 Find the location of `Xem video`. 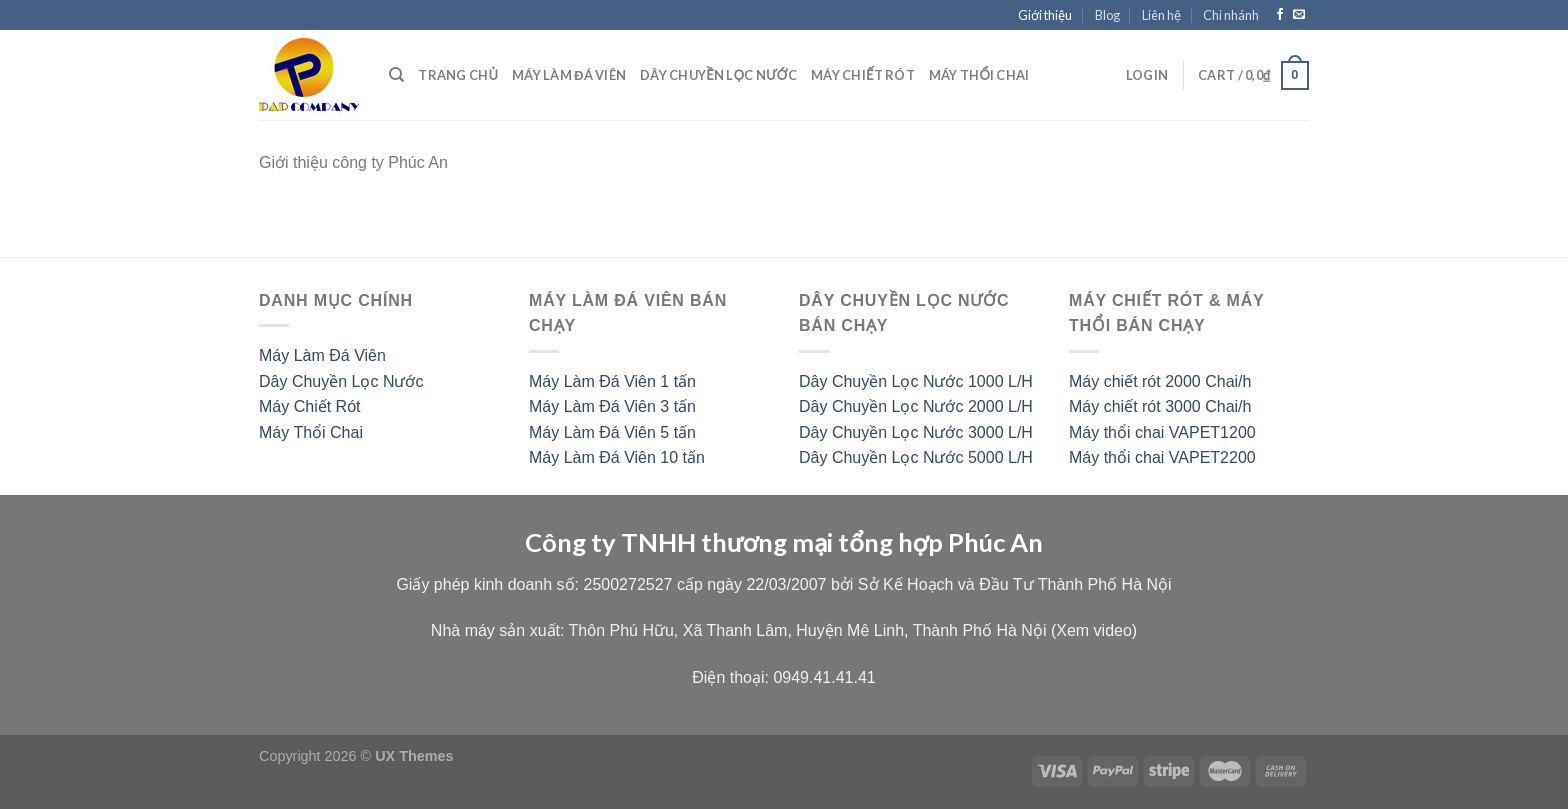

Xem video is located at coordinates (1094, 630).